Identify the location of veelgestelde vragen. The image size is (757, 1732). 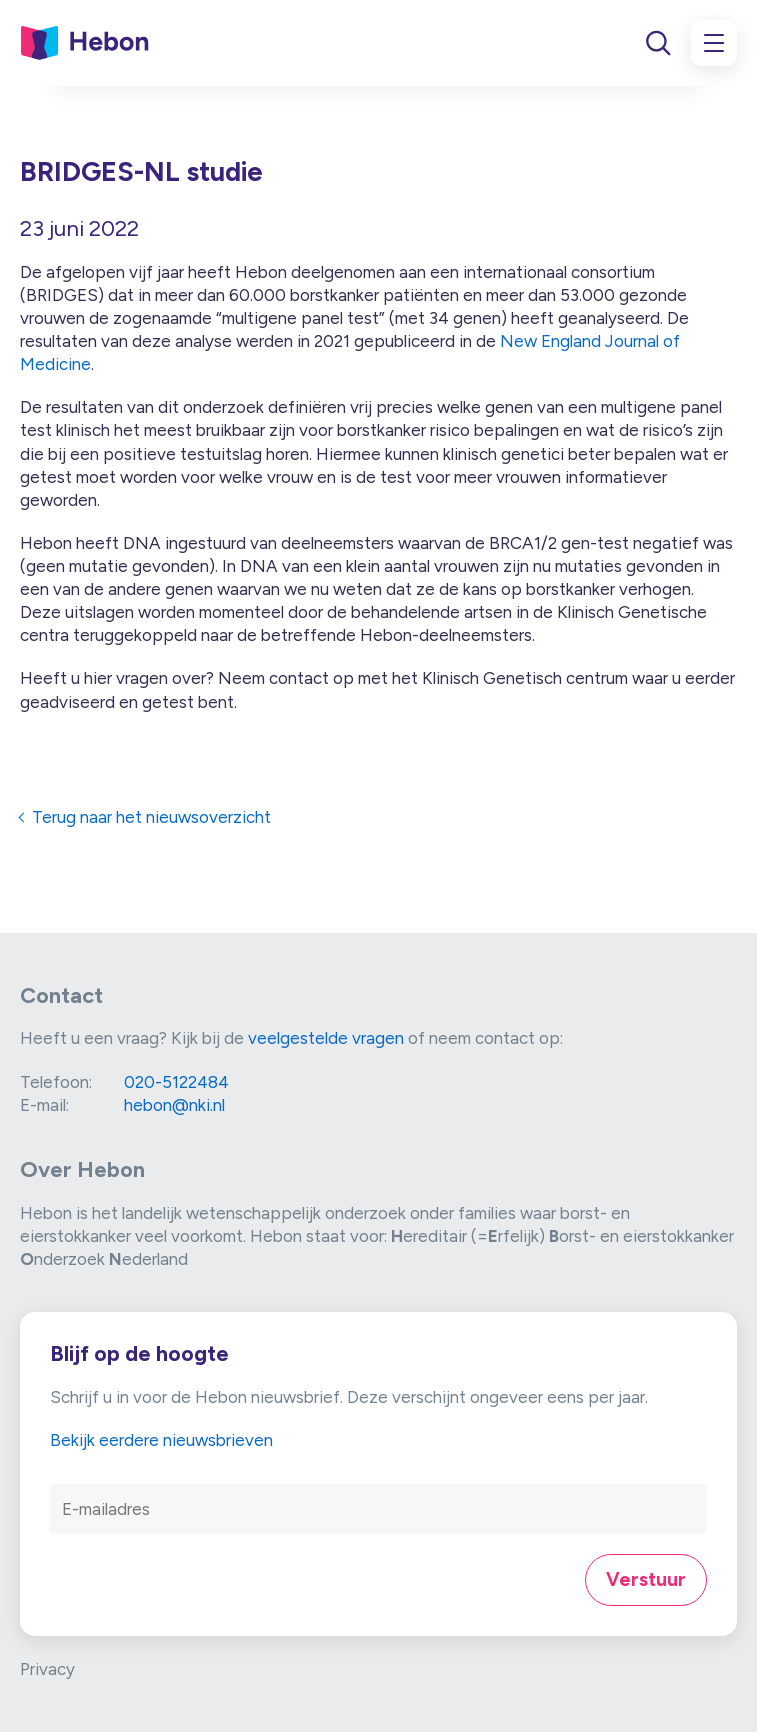
(326, 1038).